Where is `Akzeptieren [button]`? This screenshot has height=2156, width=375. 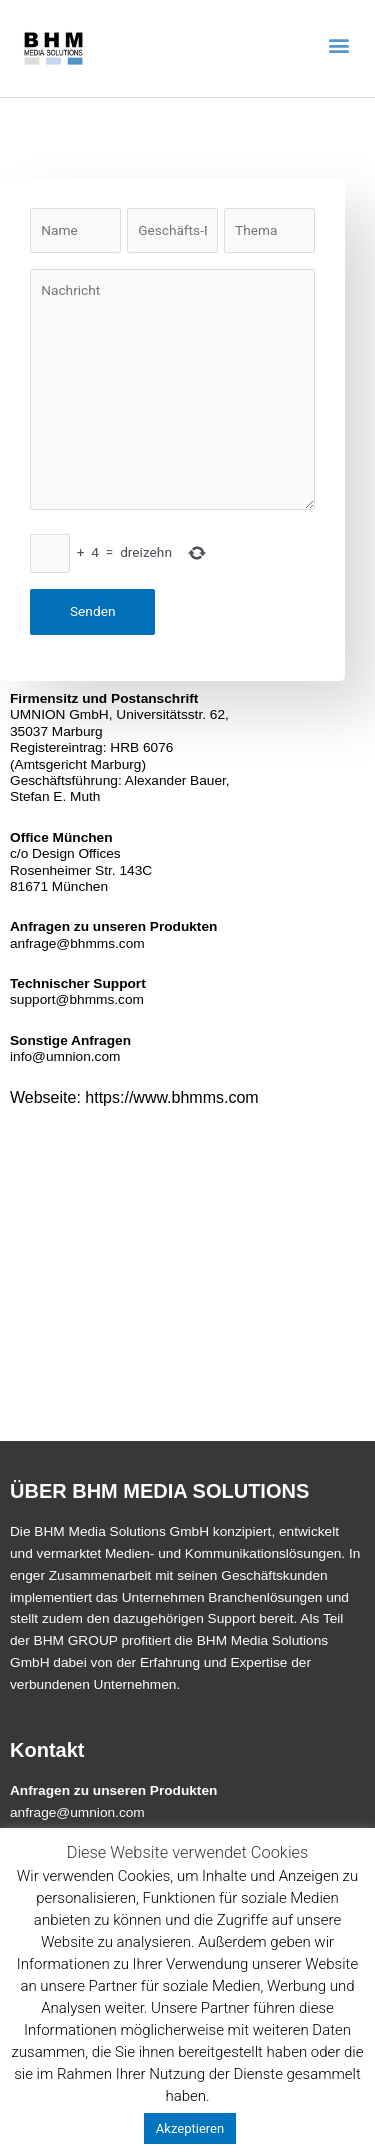 Akzeptieren [button] is located at coordinates (190, 2128).